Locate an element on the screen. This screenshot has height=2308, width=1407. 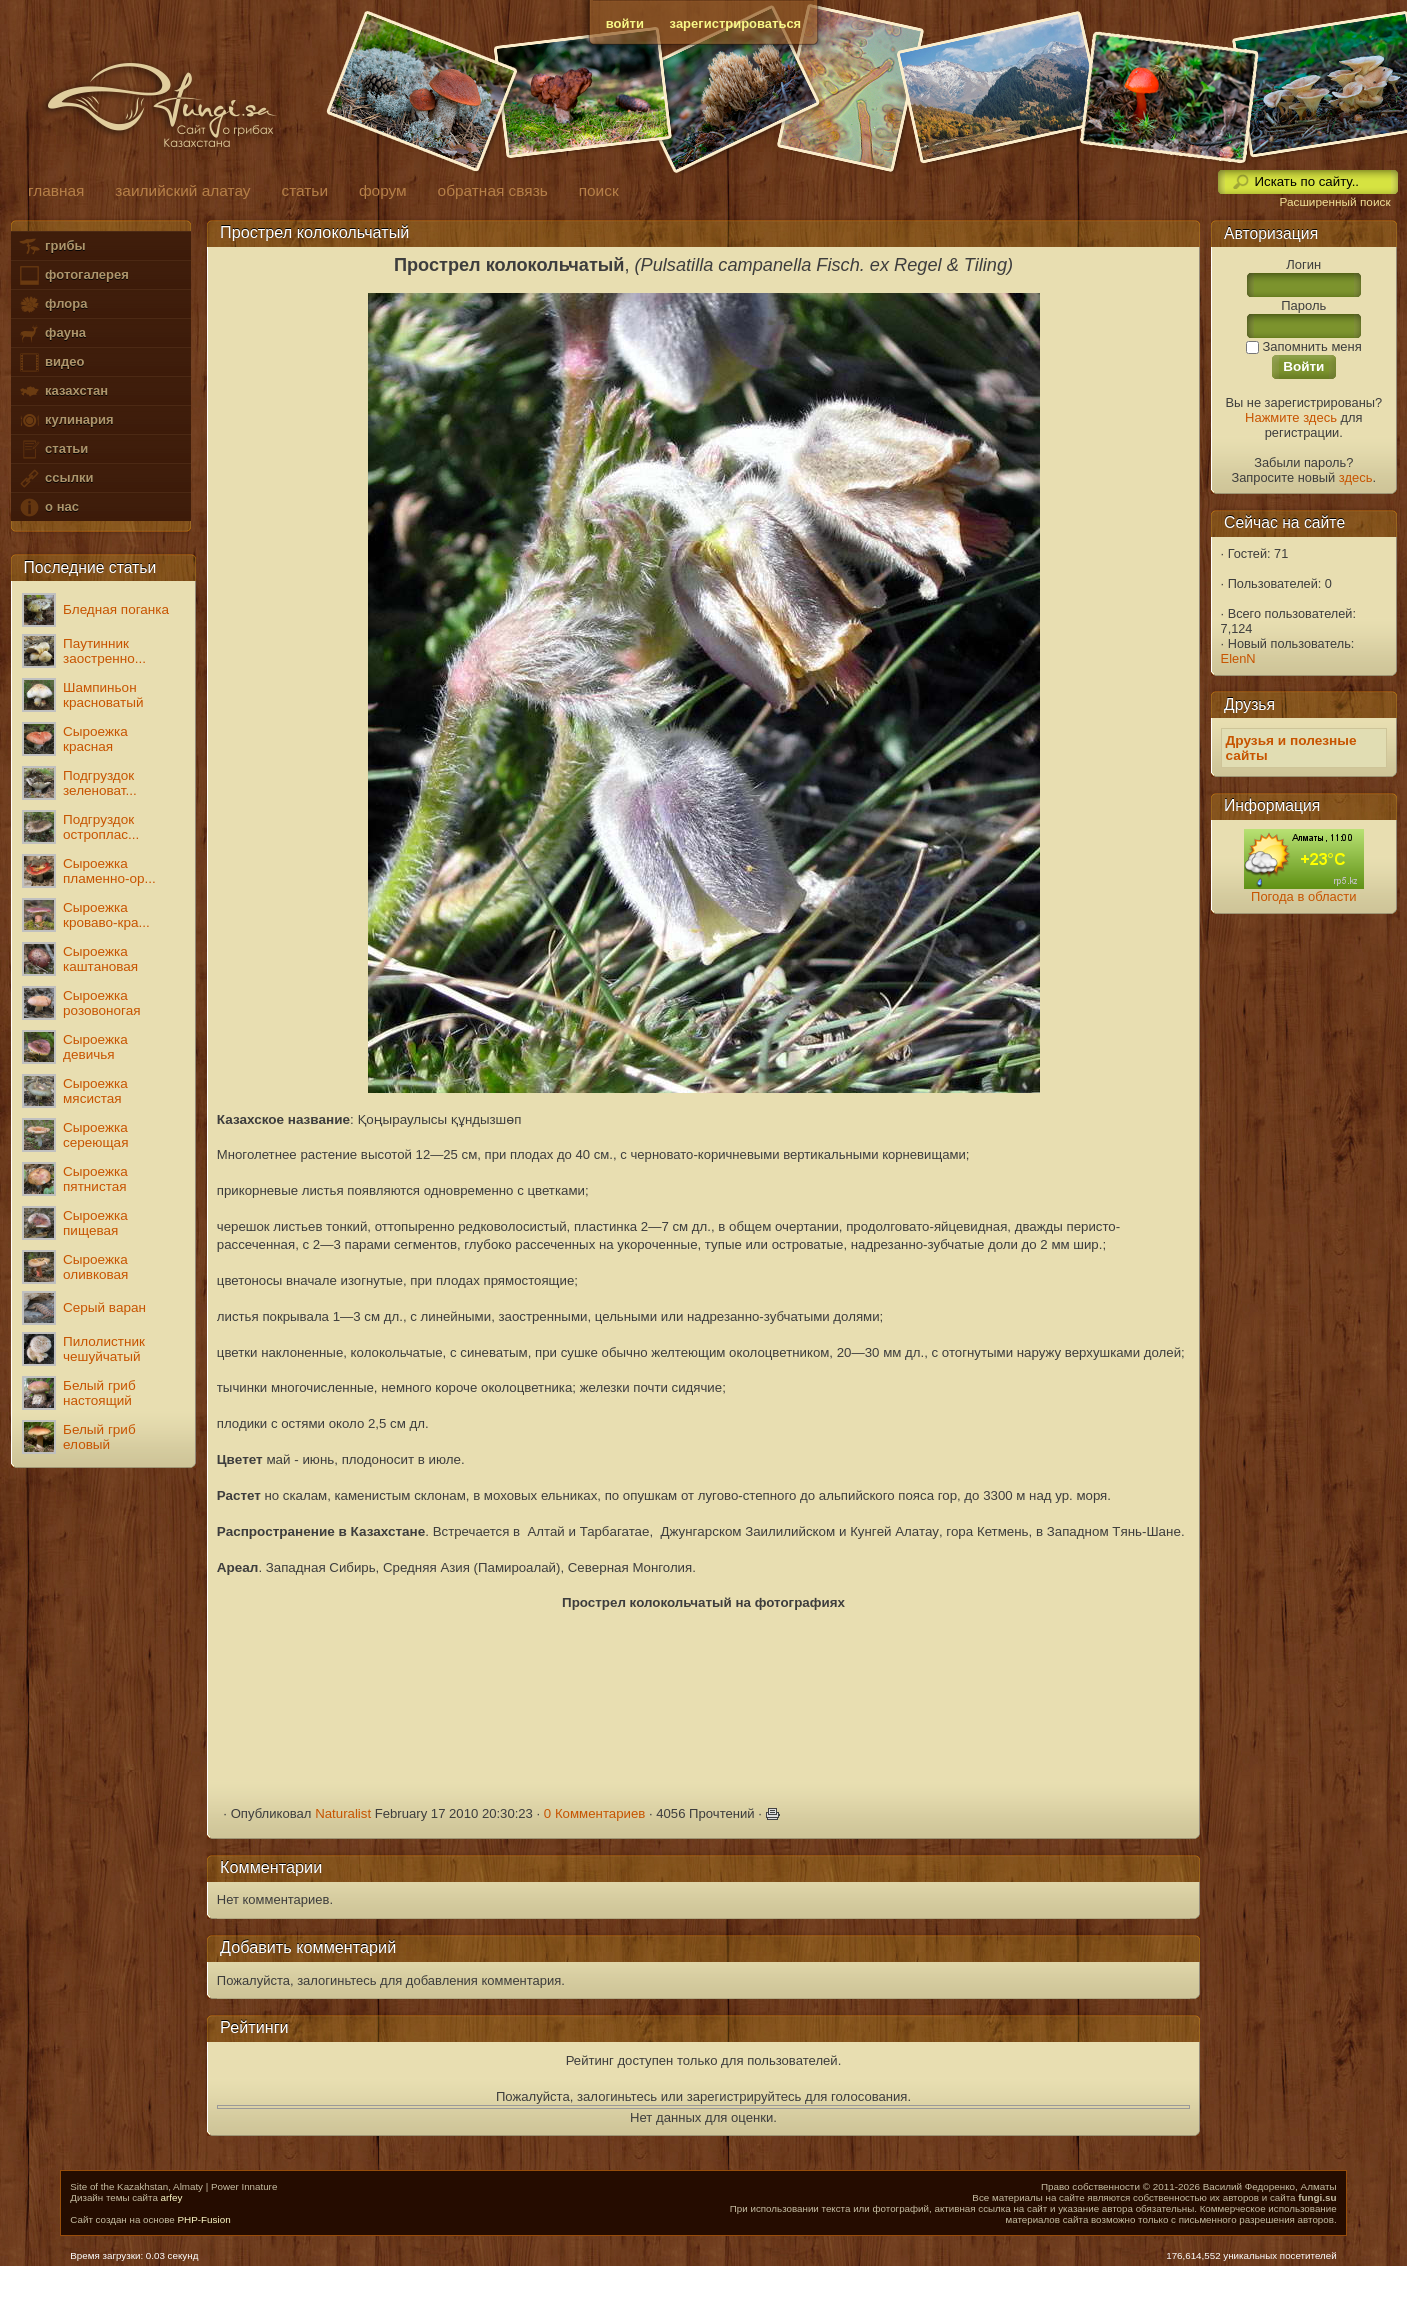
arfey is located at coordinates (172, 2197).